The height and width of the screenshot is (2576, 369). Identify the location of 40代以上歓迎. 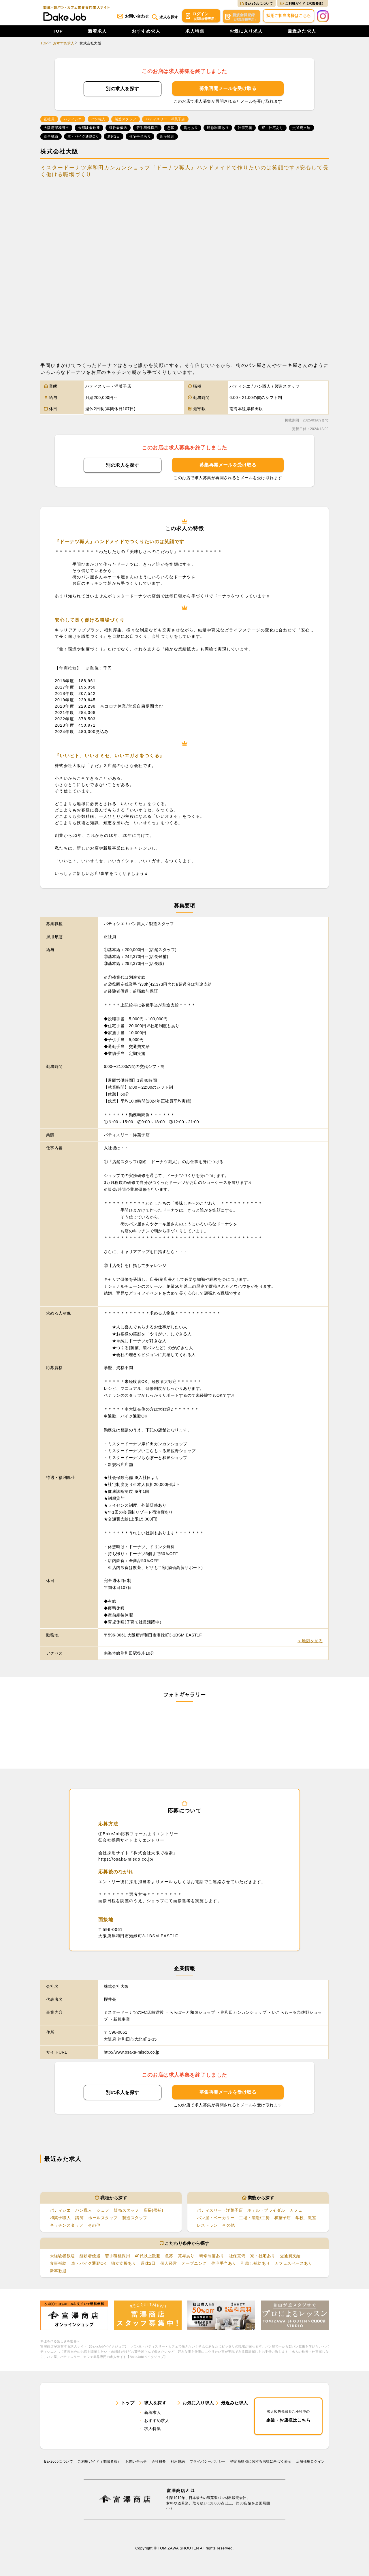
(147, 2257).